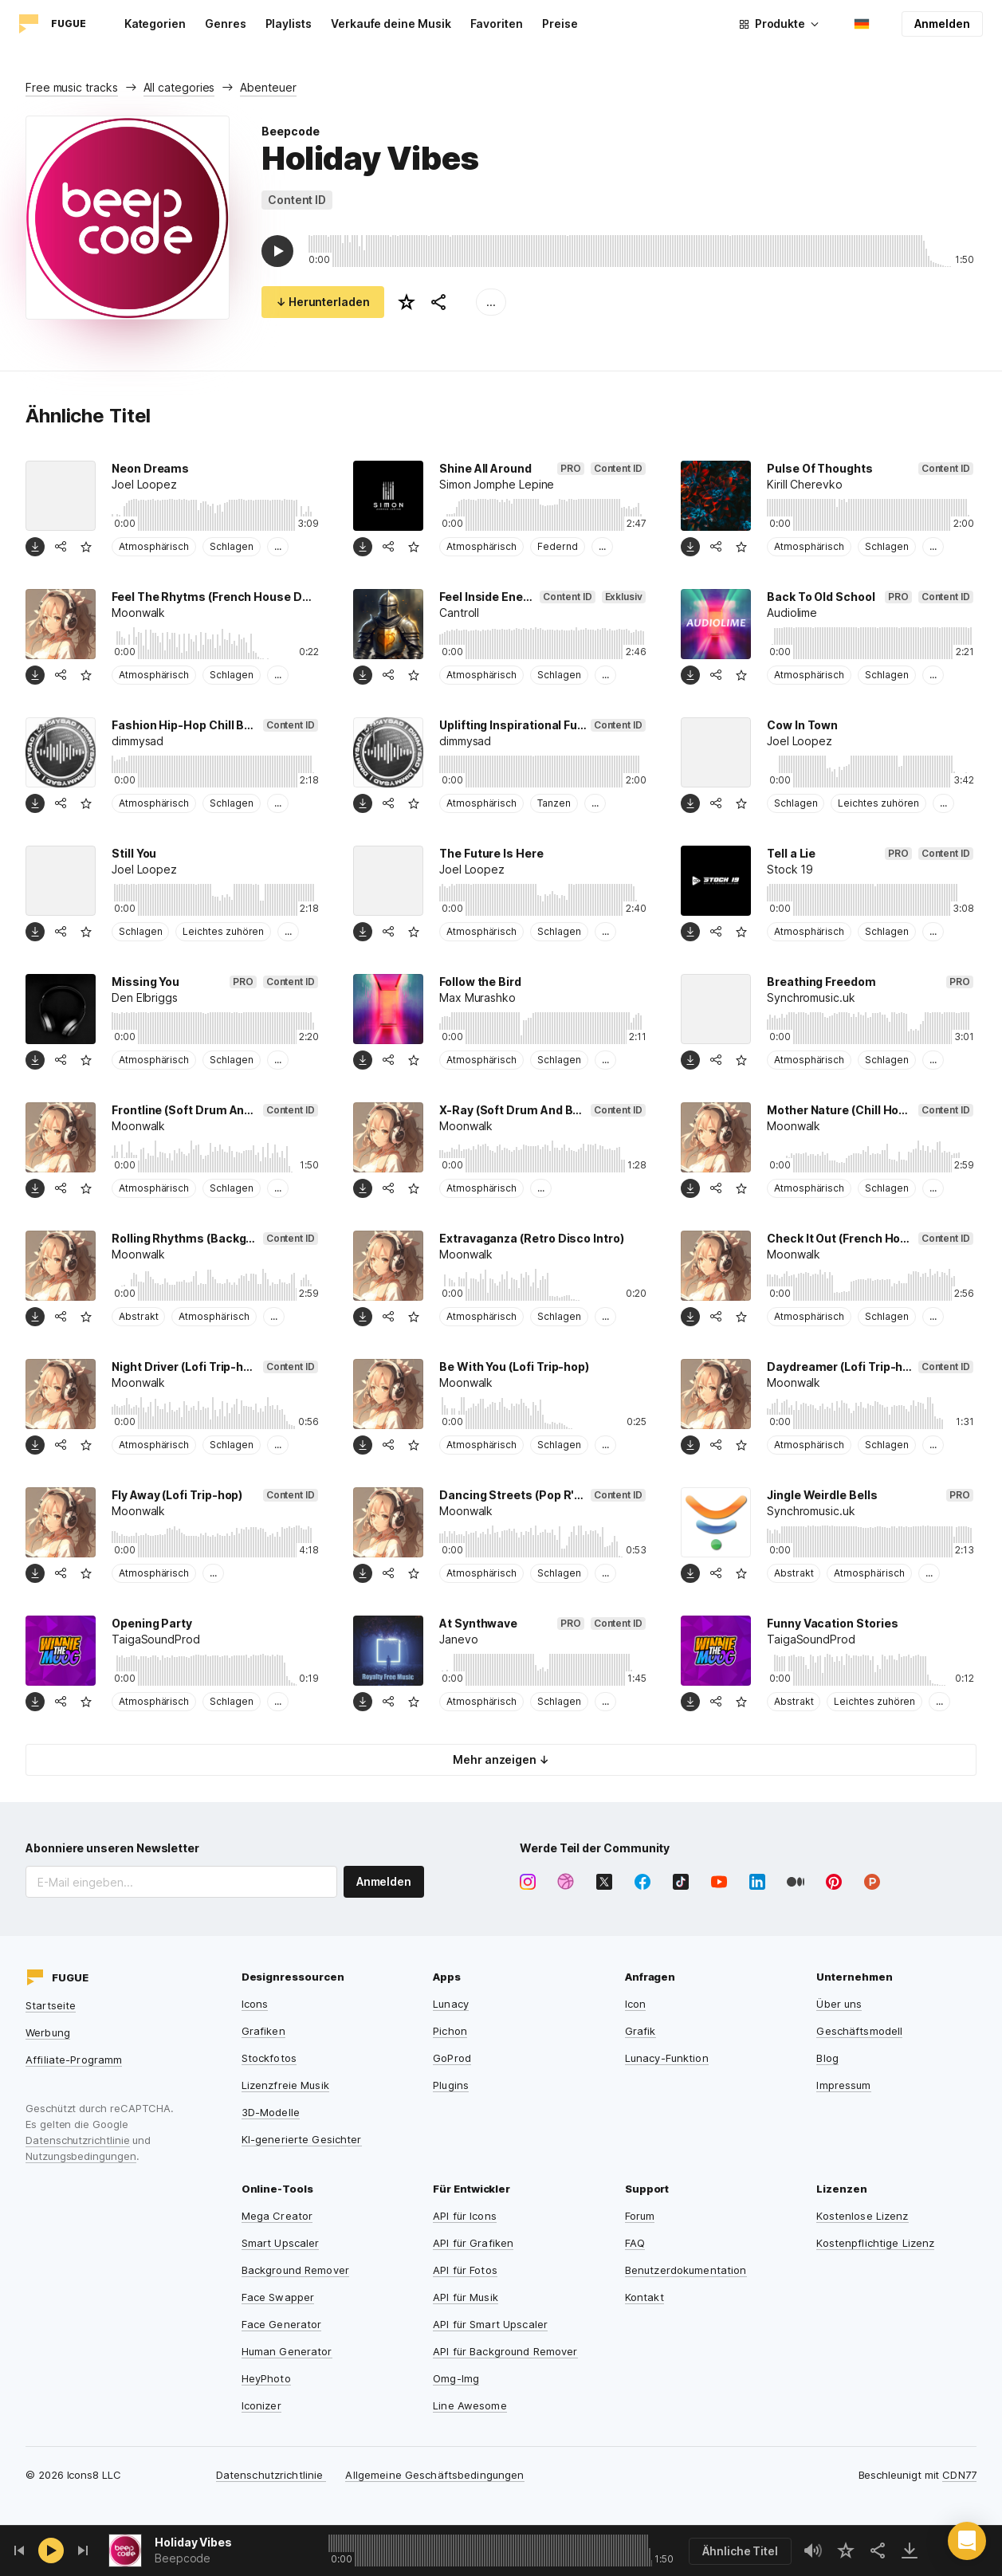 This screenshot has width=1002, height=2576. What do you see at coordinates (154, 546) in the screenshot?
I see `Atmosphärisch` at bounding box center [154, 546].